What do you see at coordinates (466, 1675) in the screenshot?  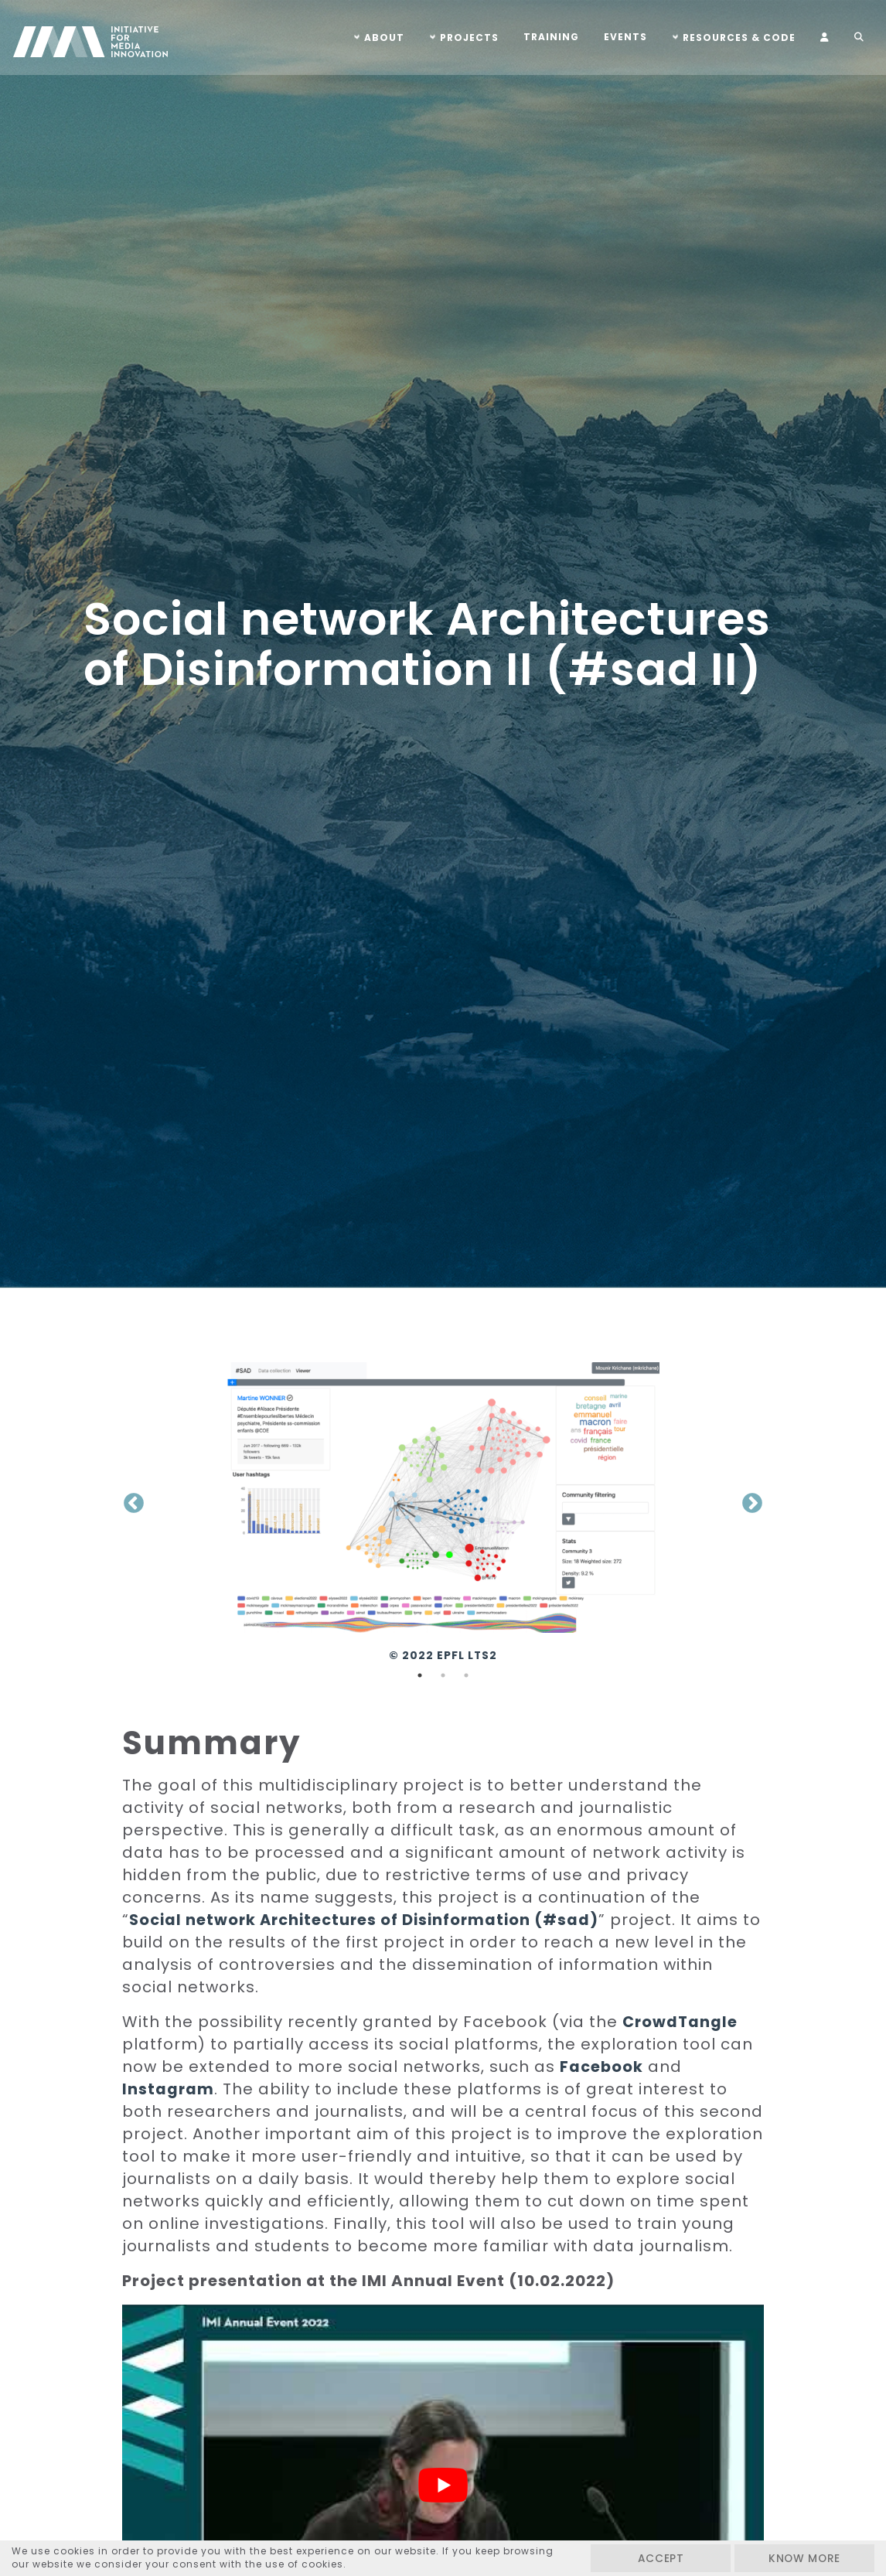 I see `3 [tab]` at bounding box center [466, 1675].